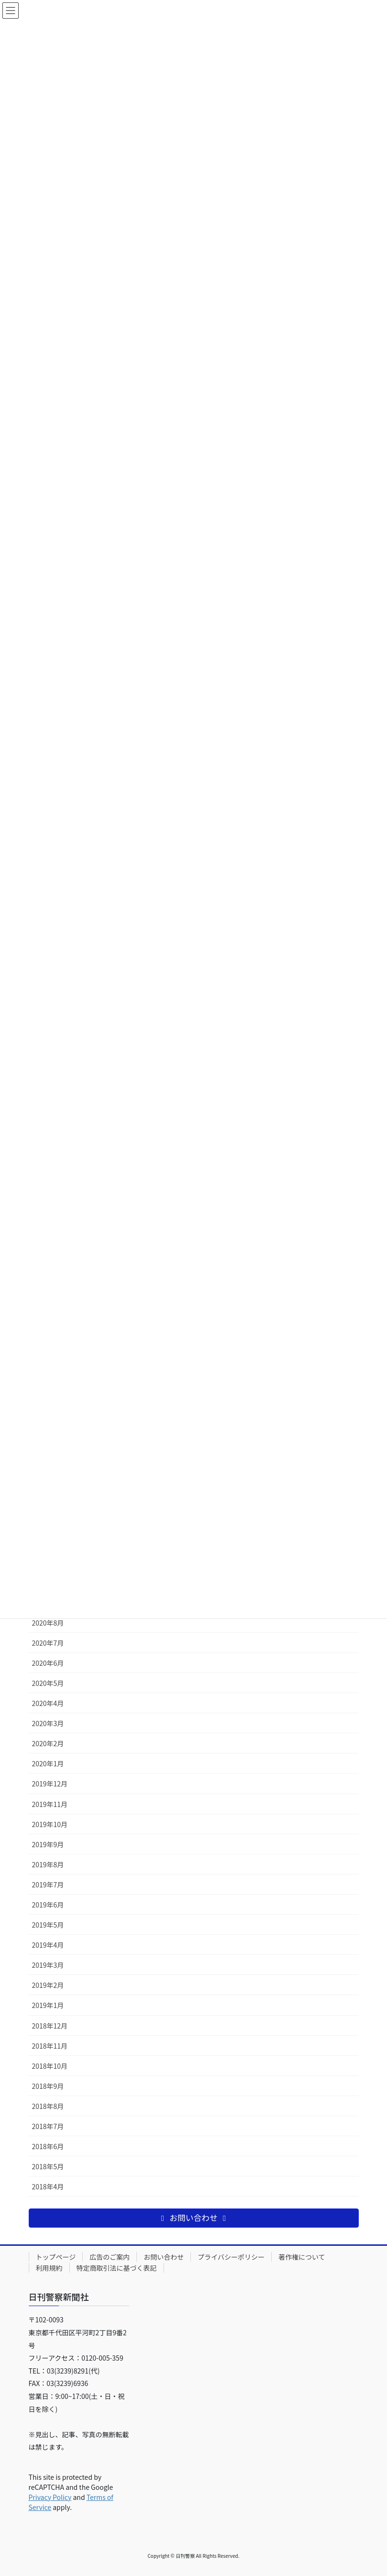 The height and width of the screenshot is (2576, 387). What do you see at coordinates (50, 2497) in the screenshot?
I see `Privacy Policy` at bounding box center [50, 2497].